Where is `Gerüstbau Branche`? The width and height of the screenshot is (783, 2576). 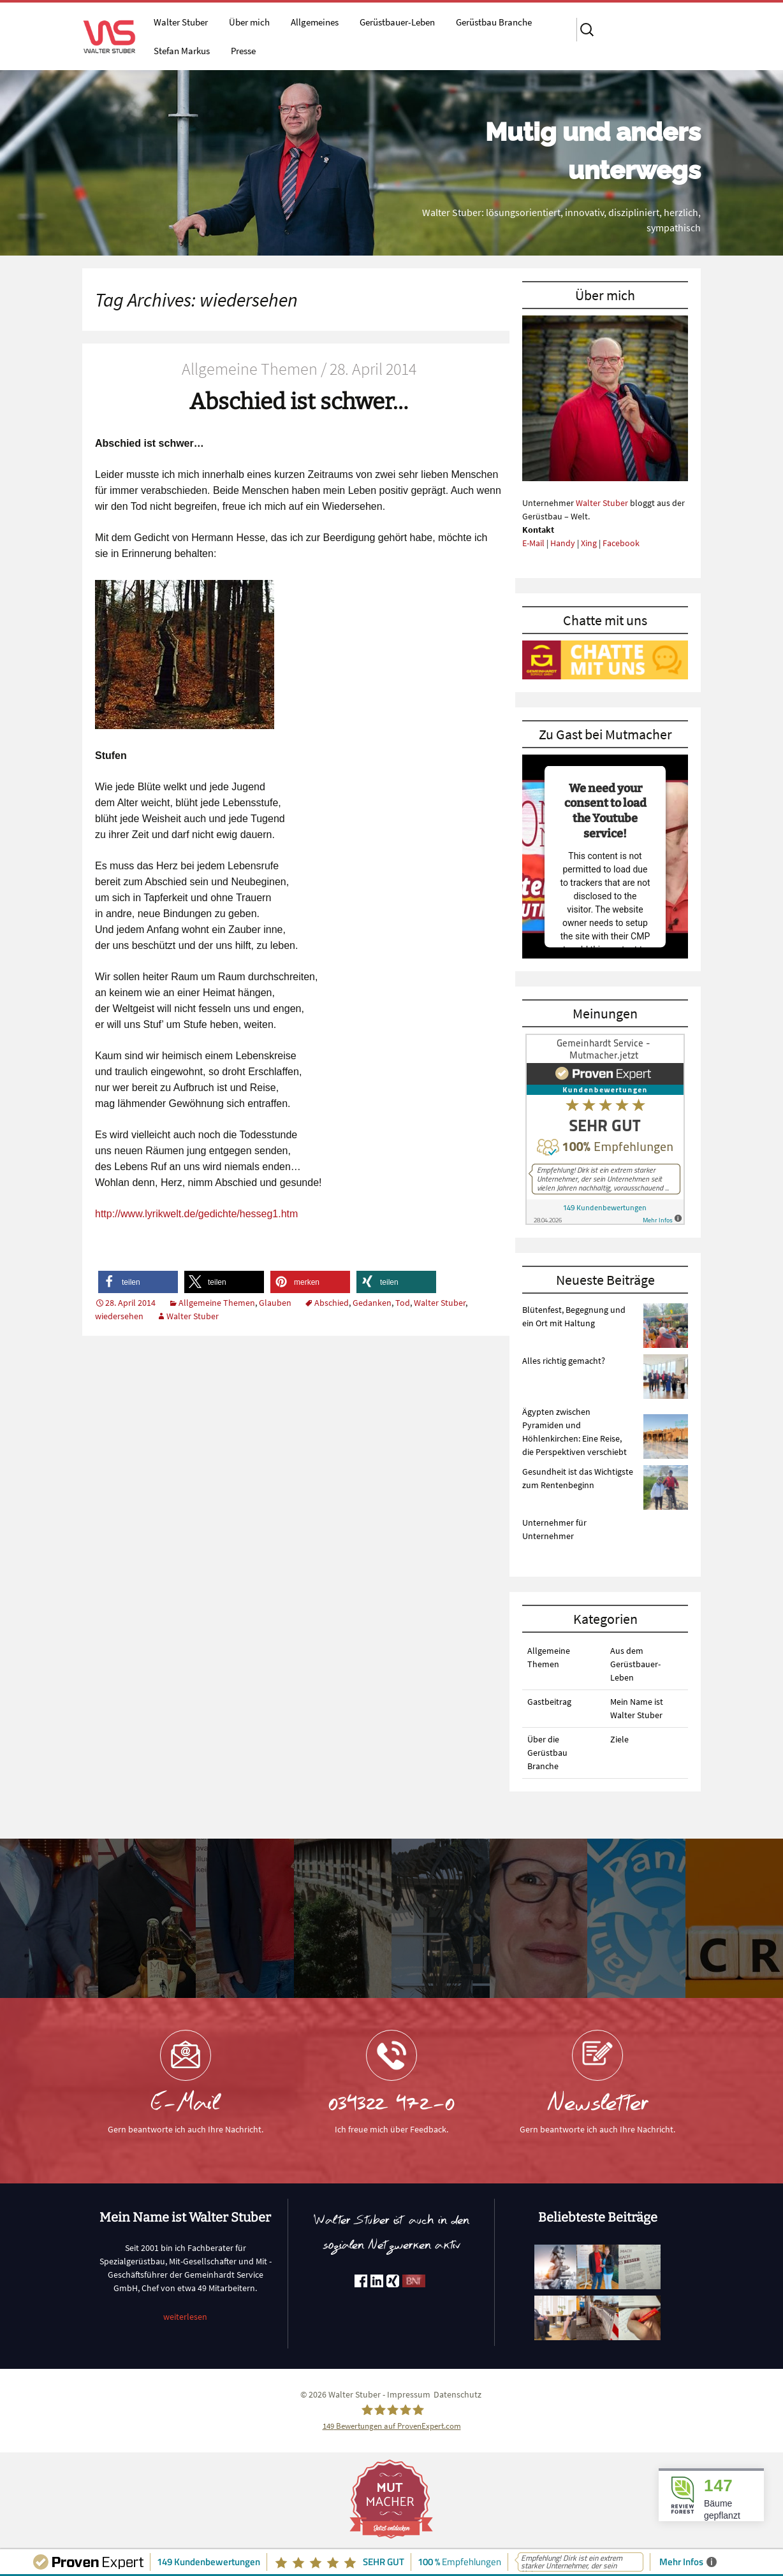 Gerüstbau Branche is located at coordinates (494, 22).